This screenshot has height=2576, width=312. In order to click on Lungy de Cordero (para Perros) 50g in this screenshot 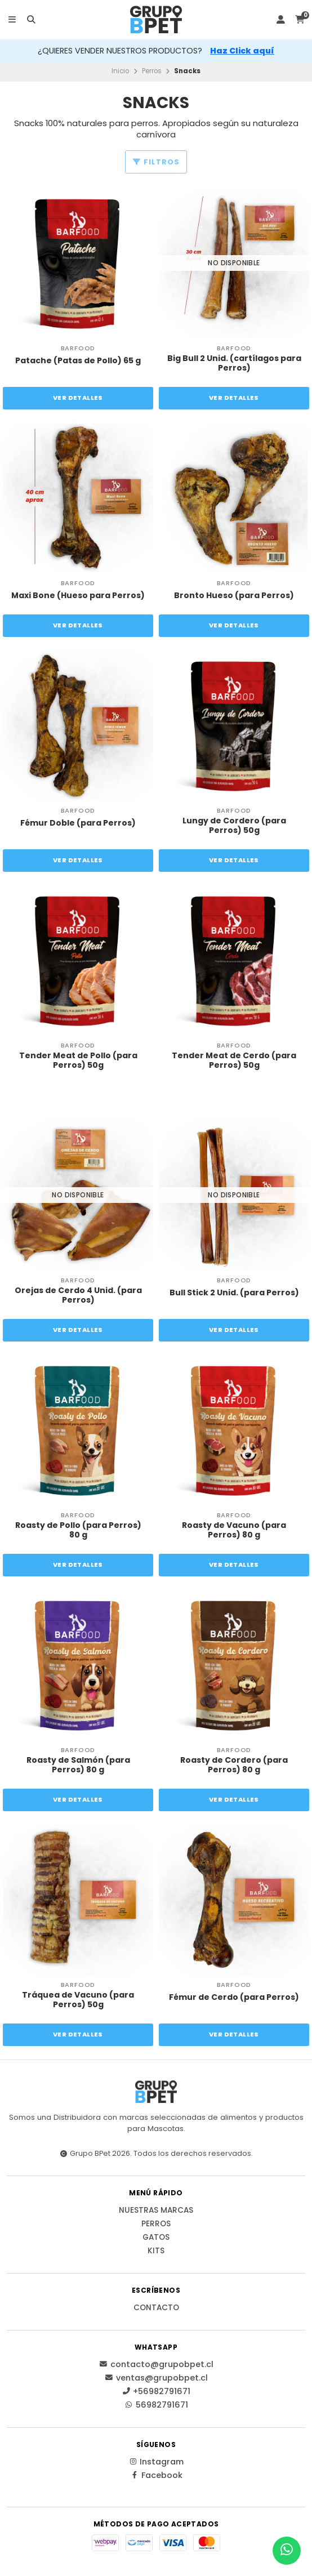, I will do `click(234, 825)`.